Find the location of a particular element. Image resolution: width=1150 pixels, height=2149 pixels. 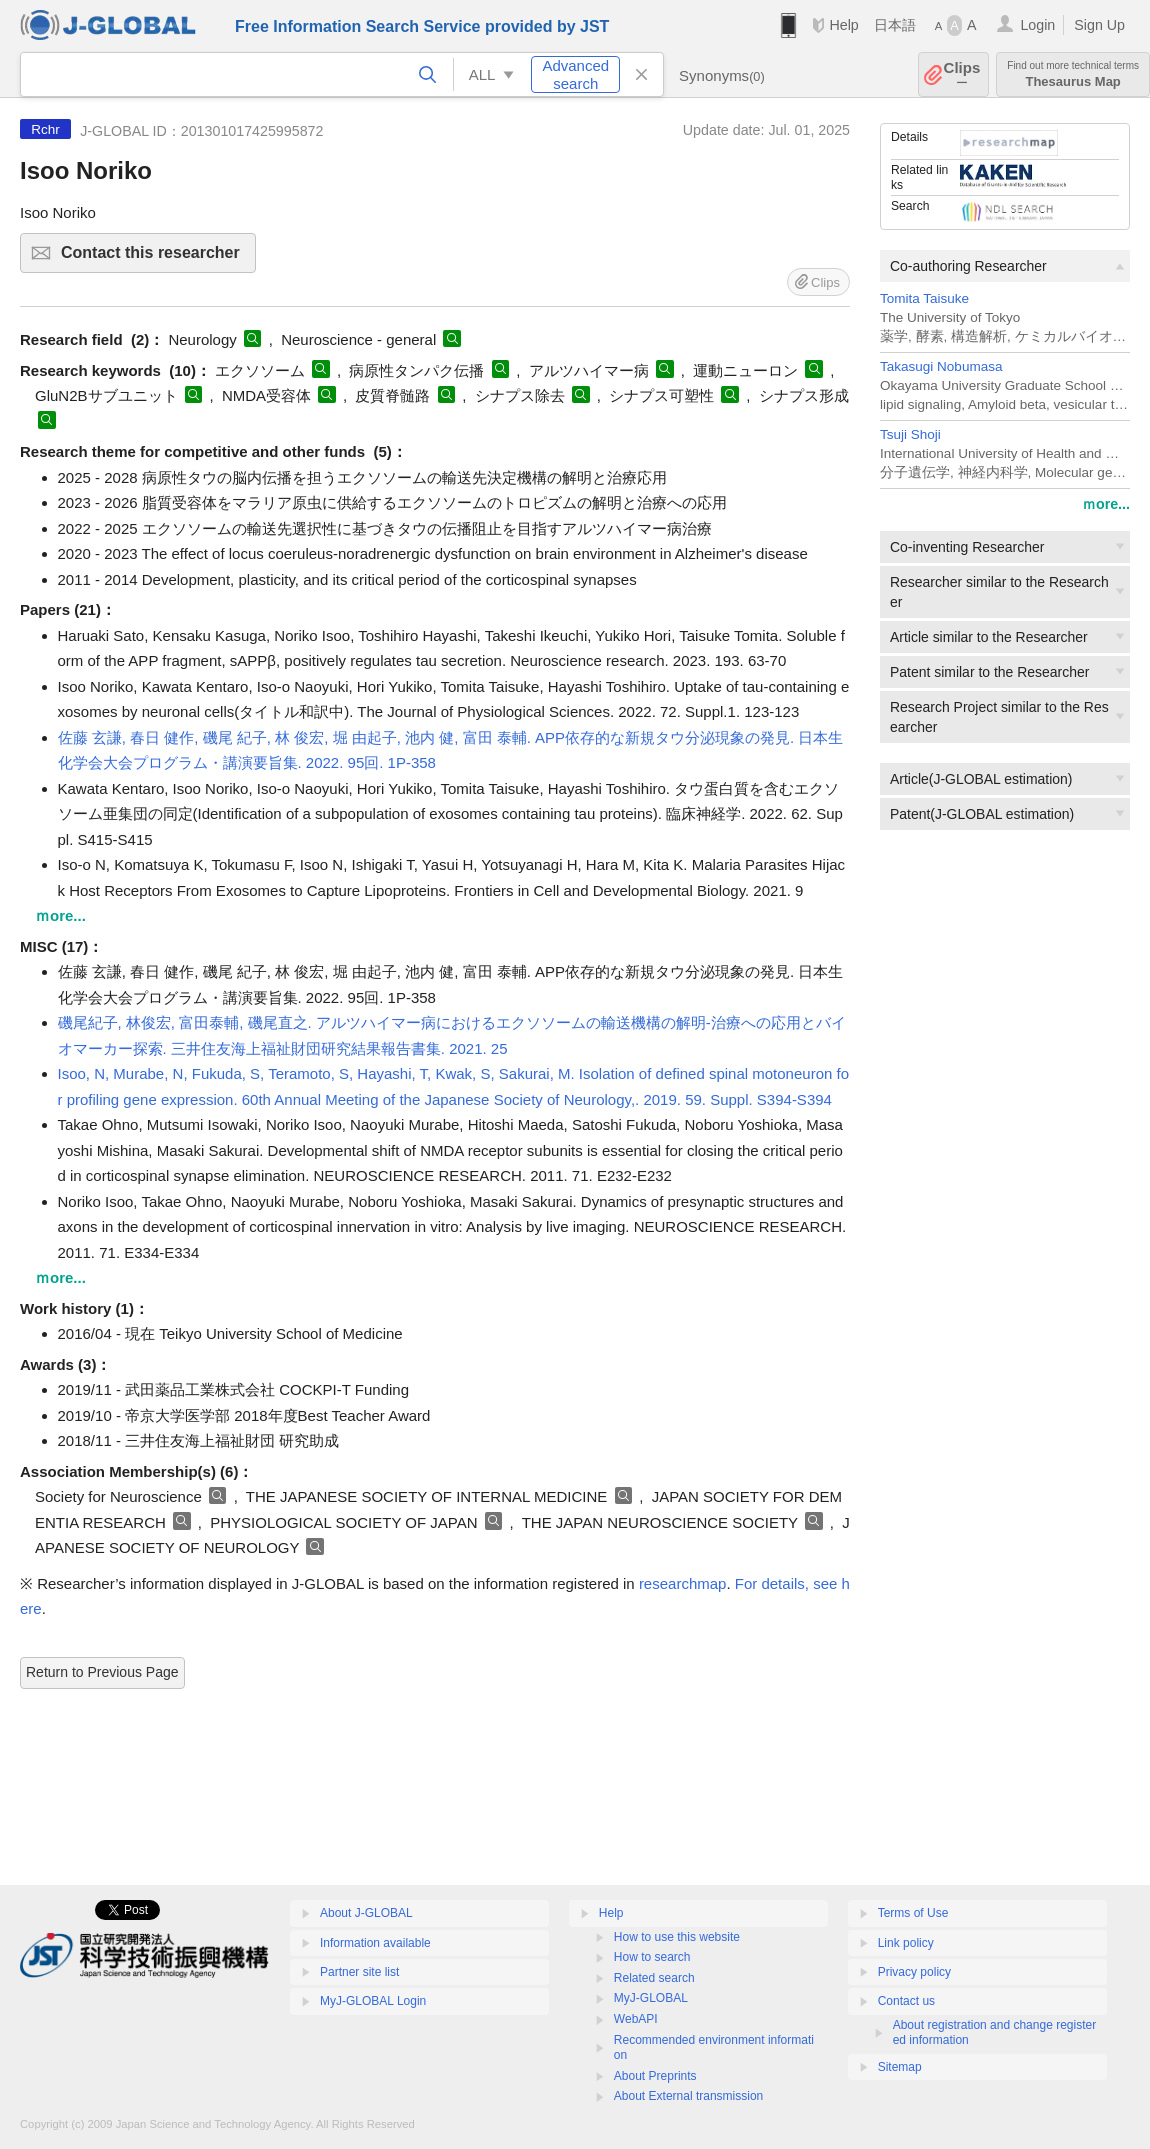

About J-GLOBAL is located at coordinates (366, 1913).